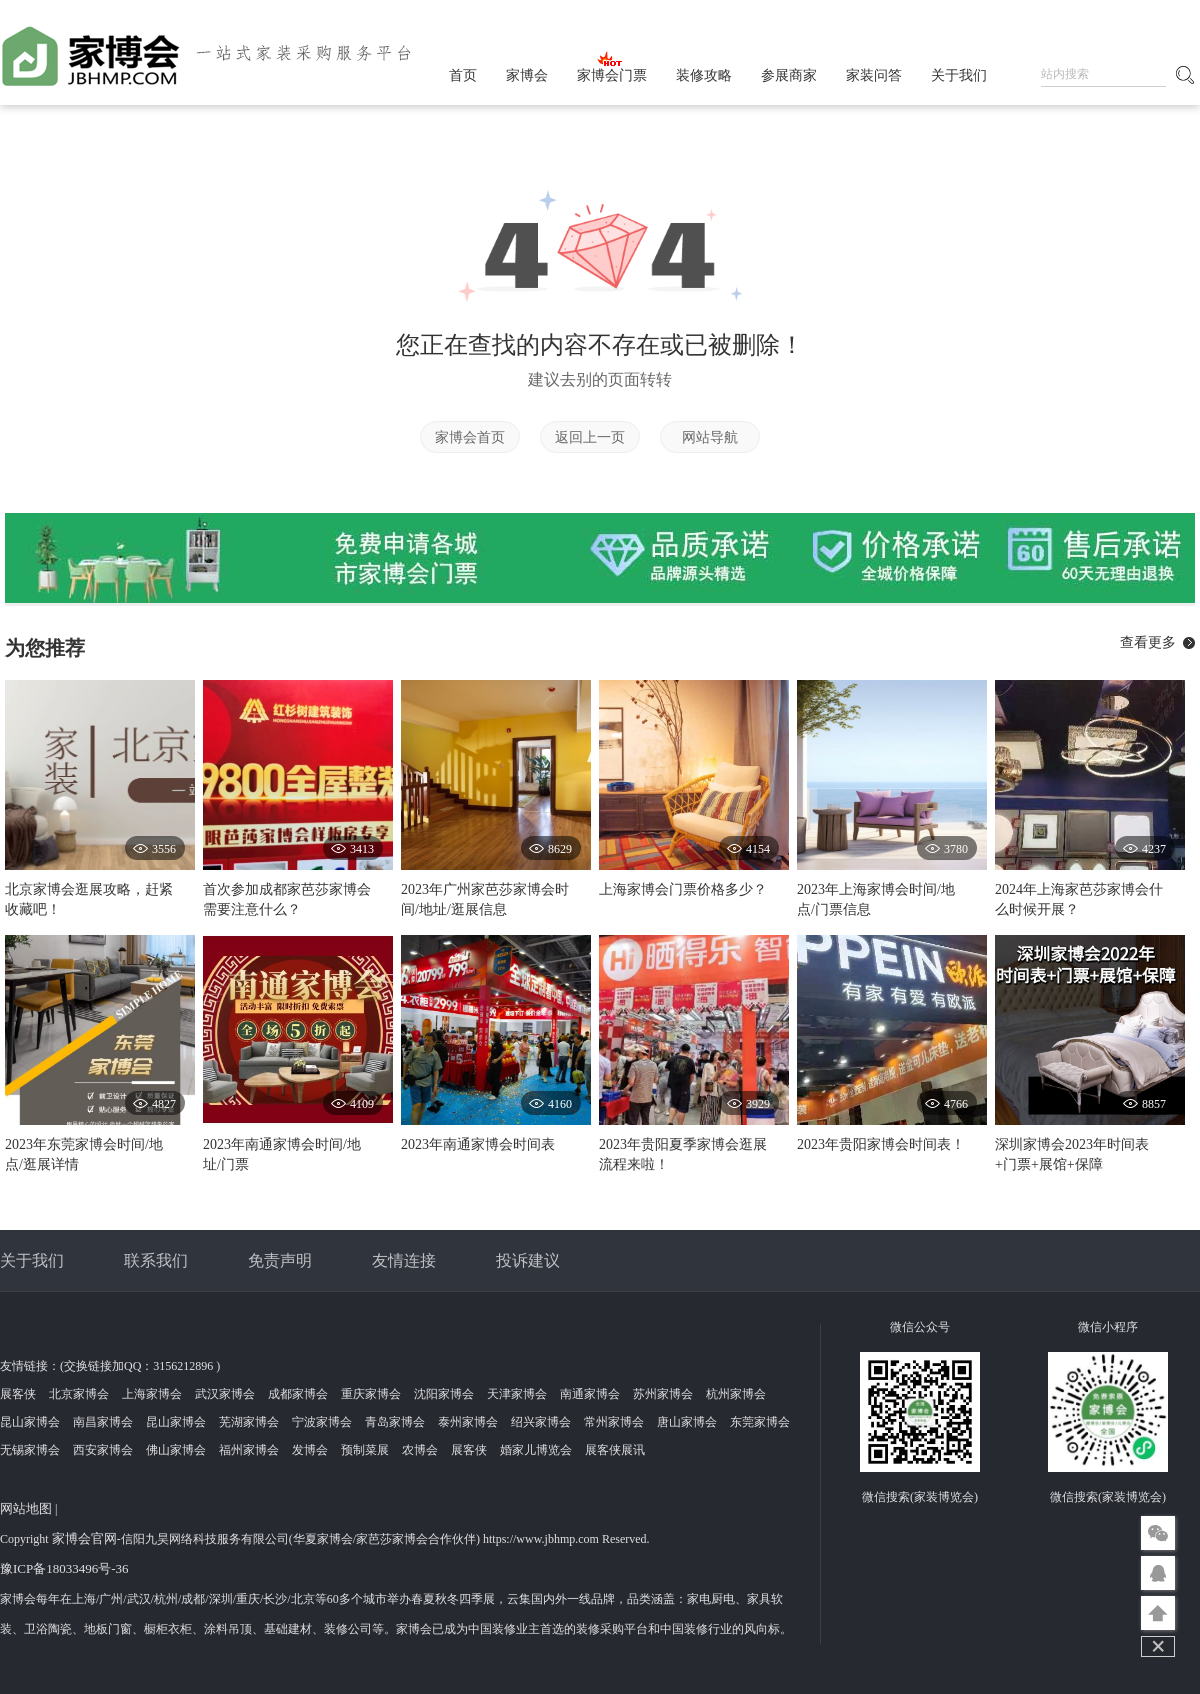 Image resolution: width=1200 pixels, height=1694 pixels. Describe the element at coordinates (663, 1394) in the screenshot. I see `苏州家博会` at that location.